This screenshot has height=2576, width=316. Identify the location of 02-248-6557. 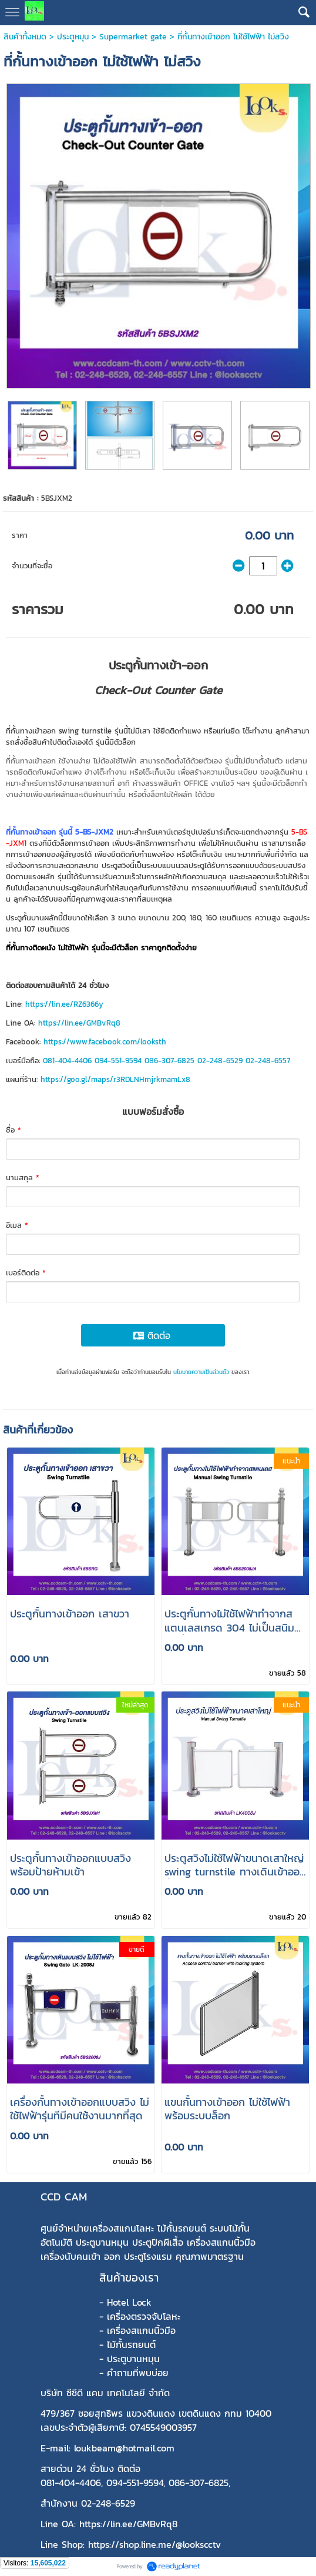
(268, 1060).